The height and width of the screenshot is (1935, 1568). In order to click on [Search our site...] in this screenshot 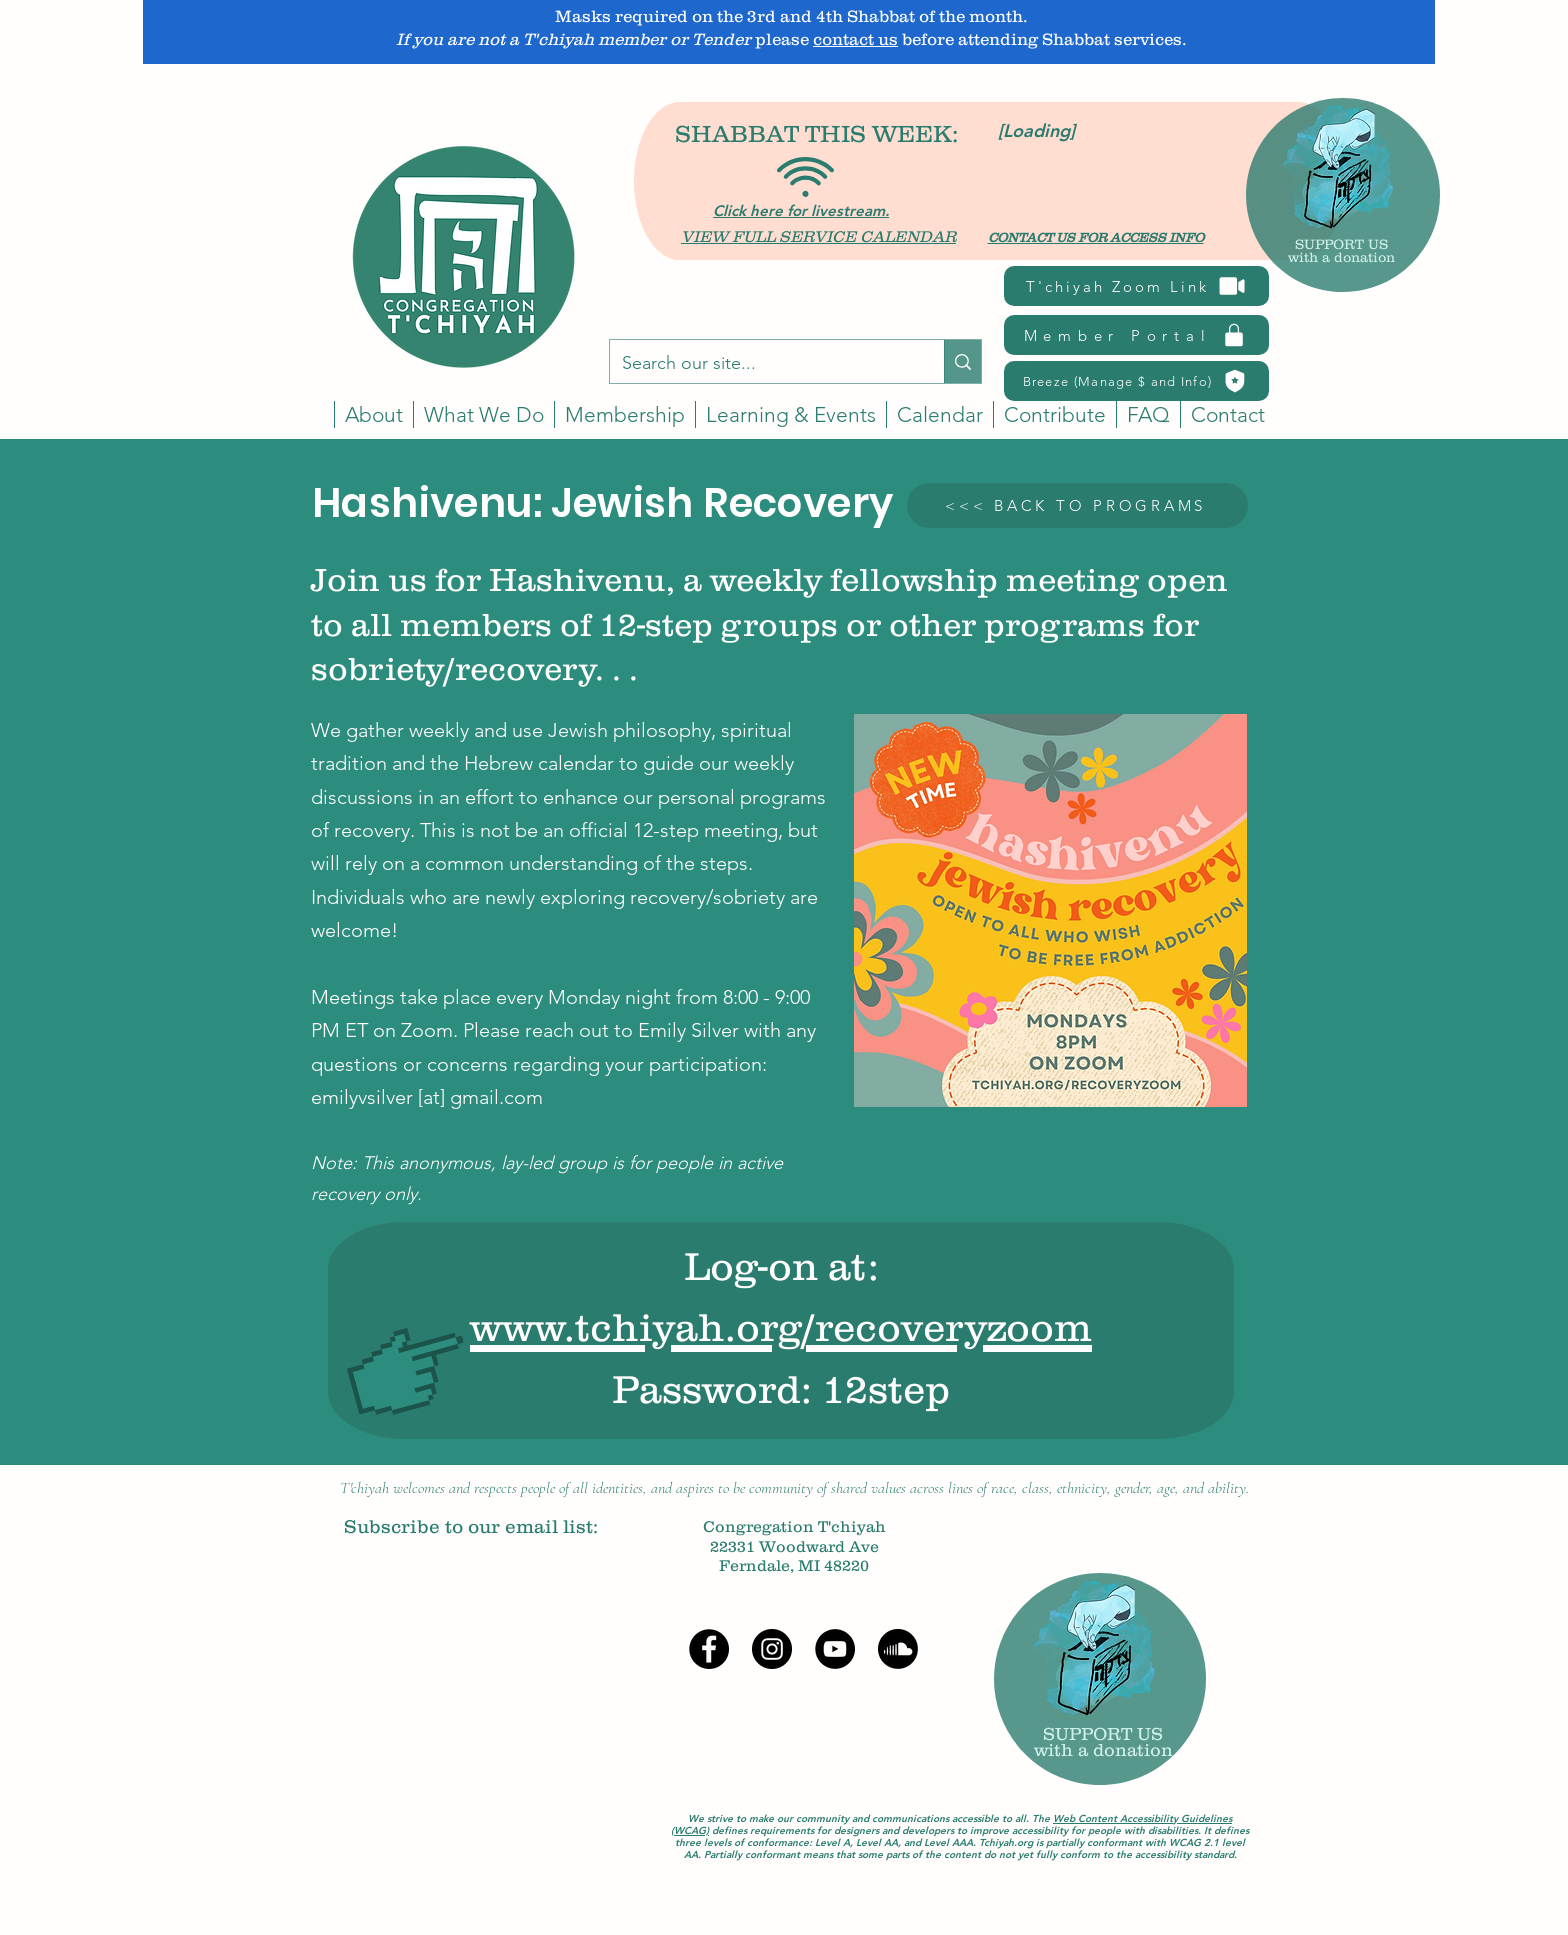, I will do `click(762, 364)`.